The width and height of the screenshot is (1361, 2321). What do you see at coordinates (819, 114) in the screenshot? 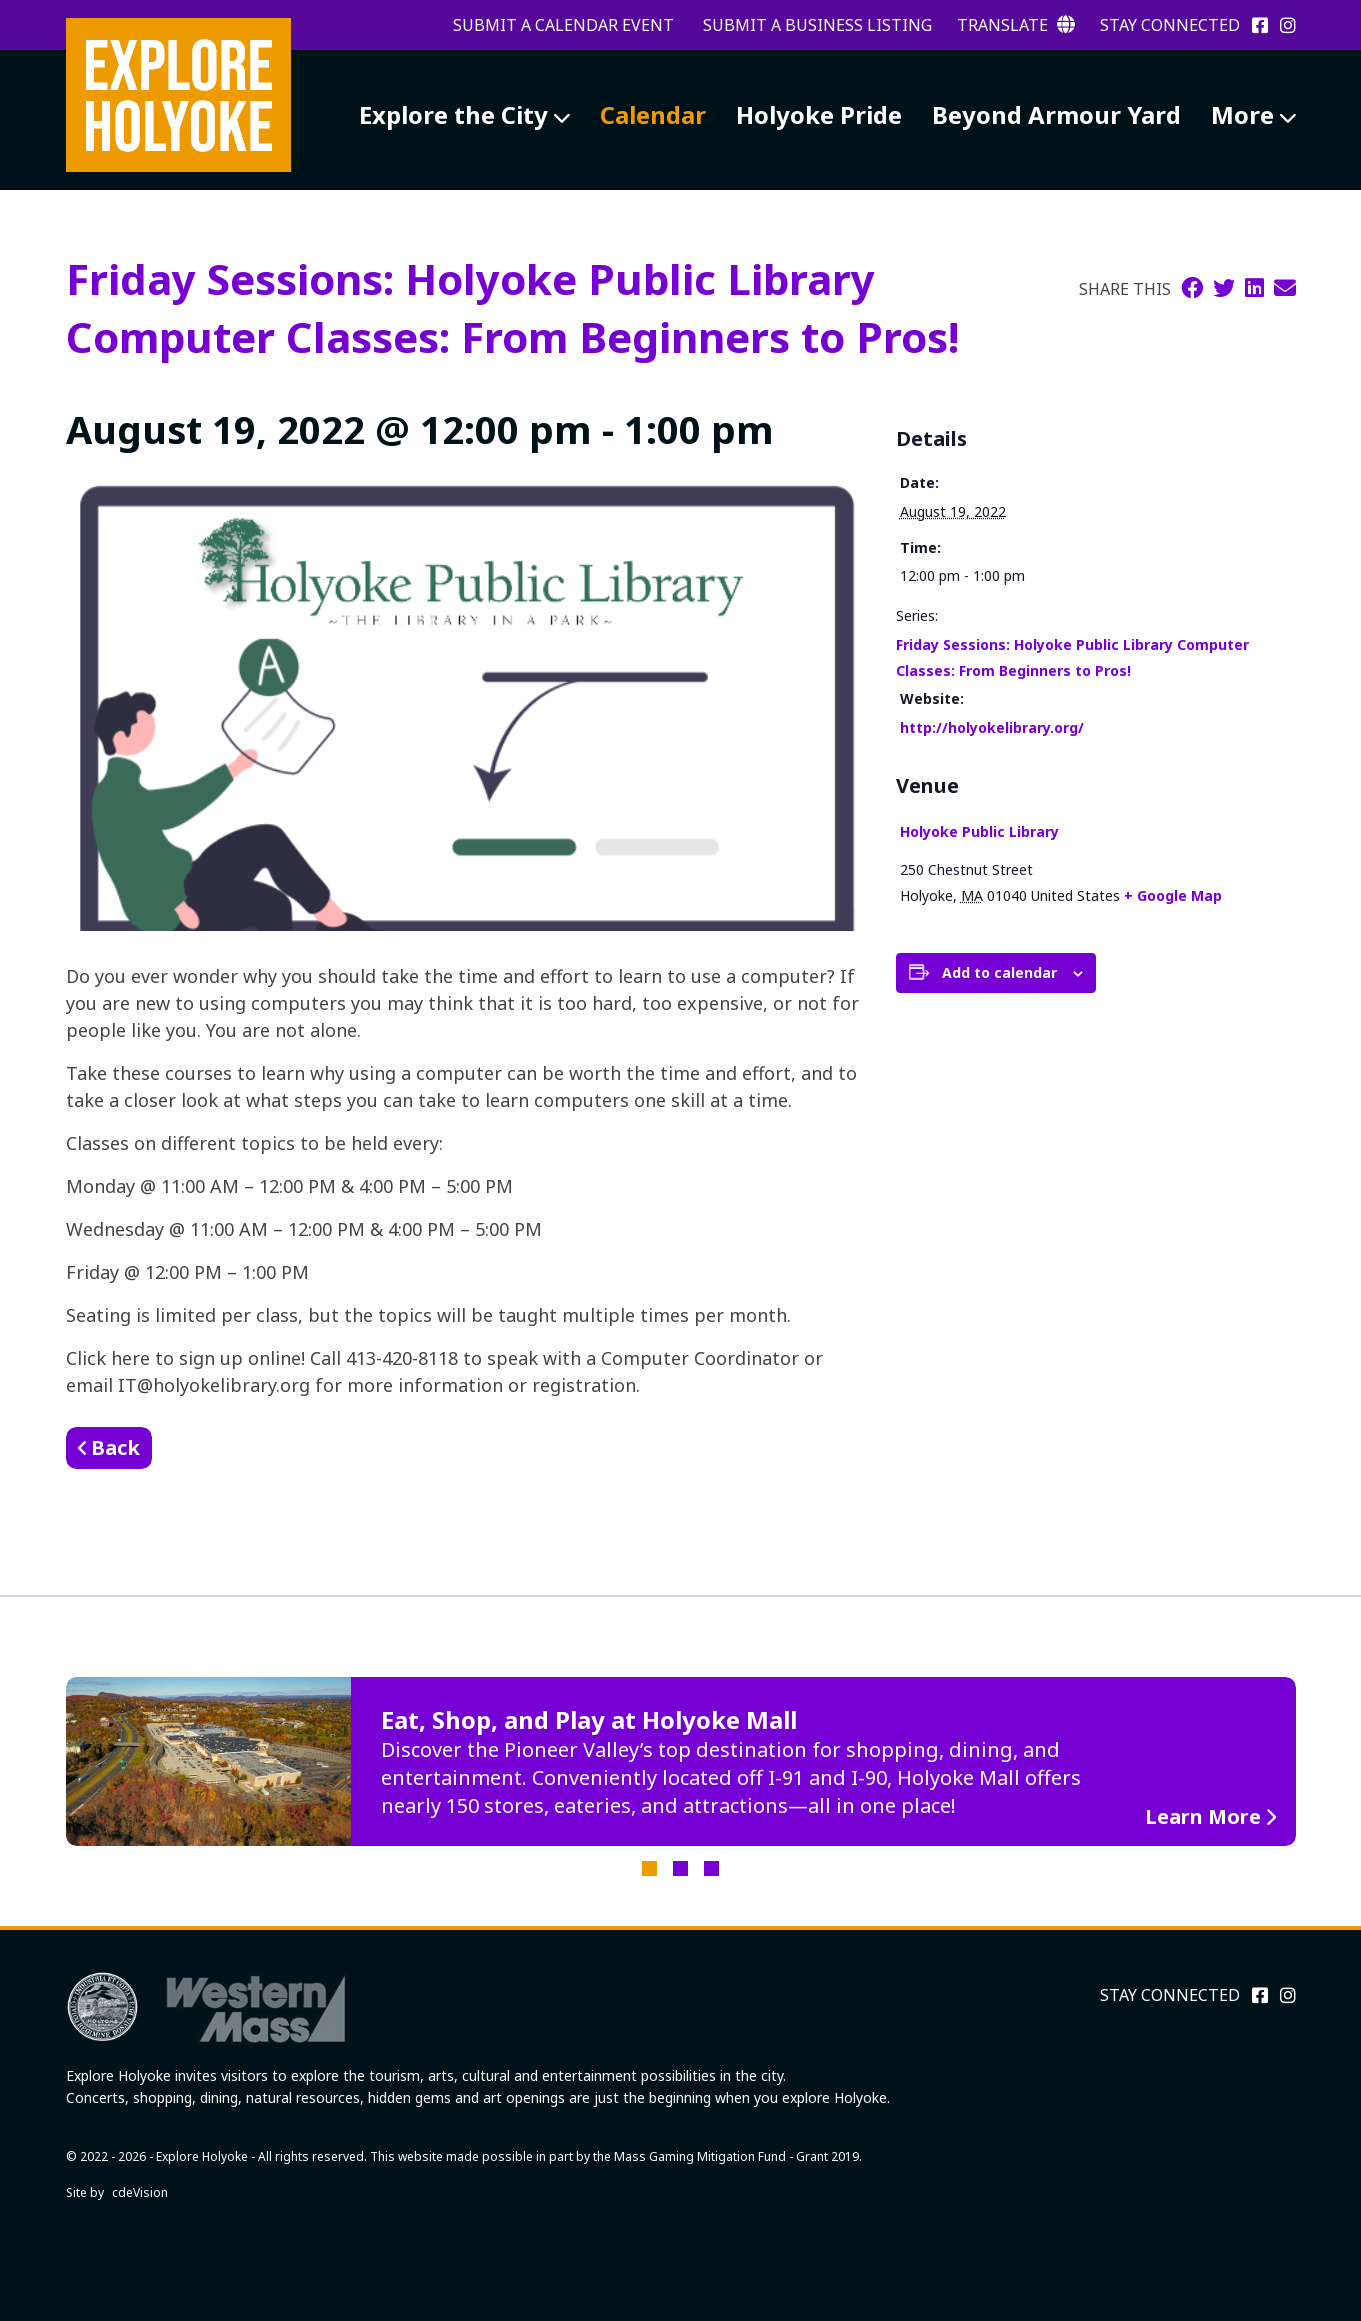
I see `Holyoke Pride` at bounding box center [819, 114].